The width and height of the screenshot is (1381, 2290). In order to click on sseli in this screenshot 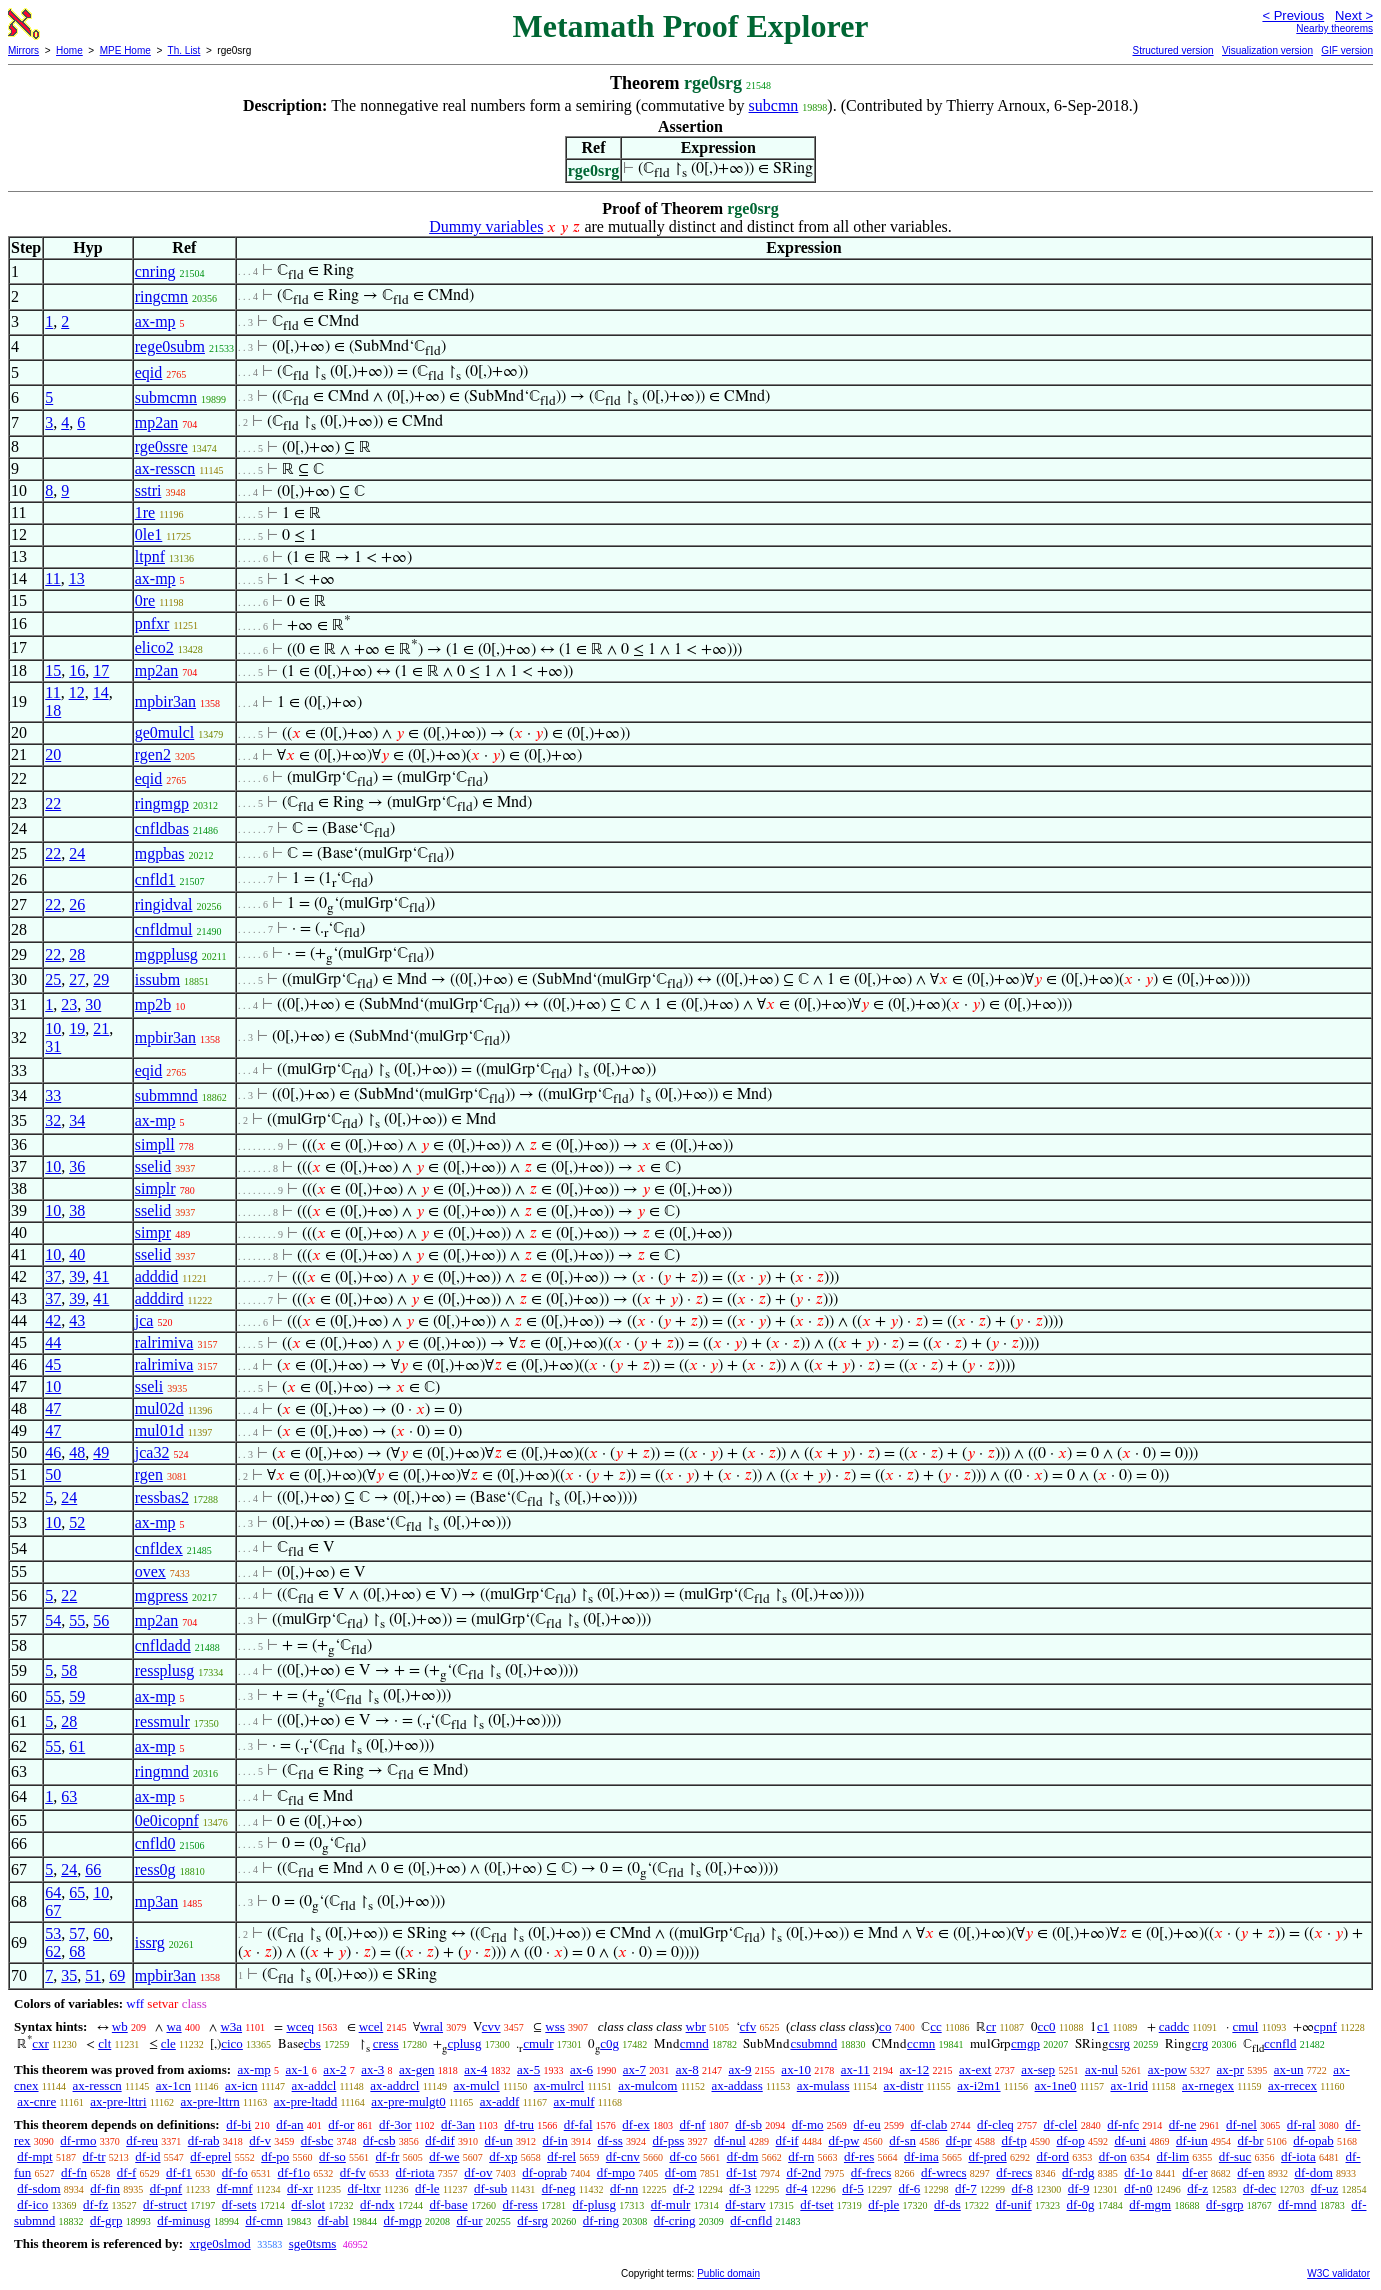, I will do `click(149, 1386)`.